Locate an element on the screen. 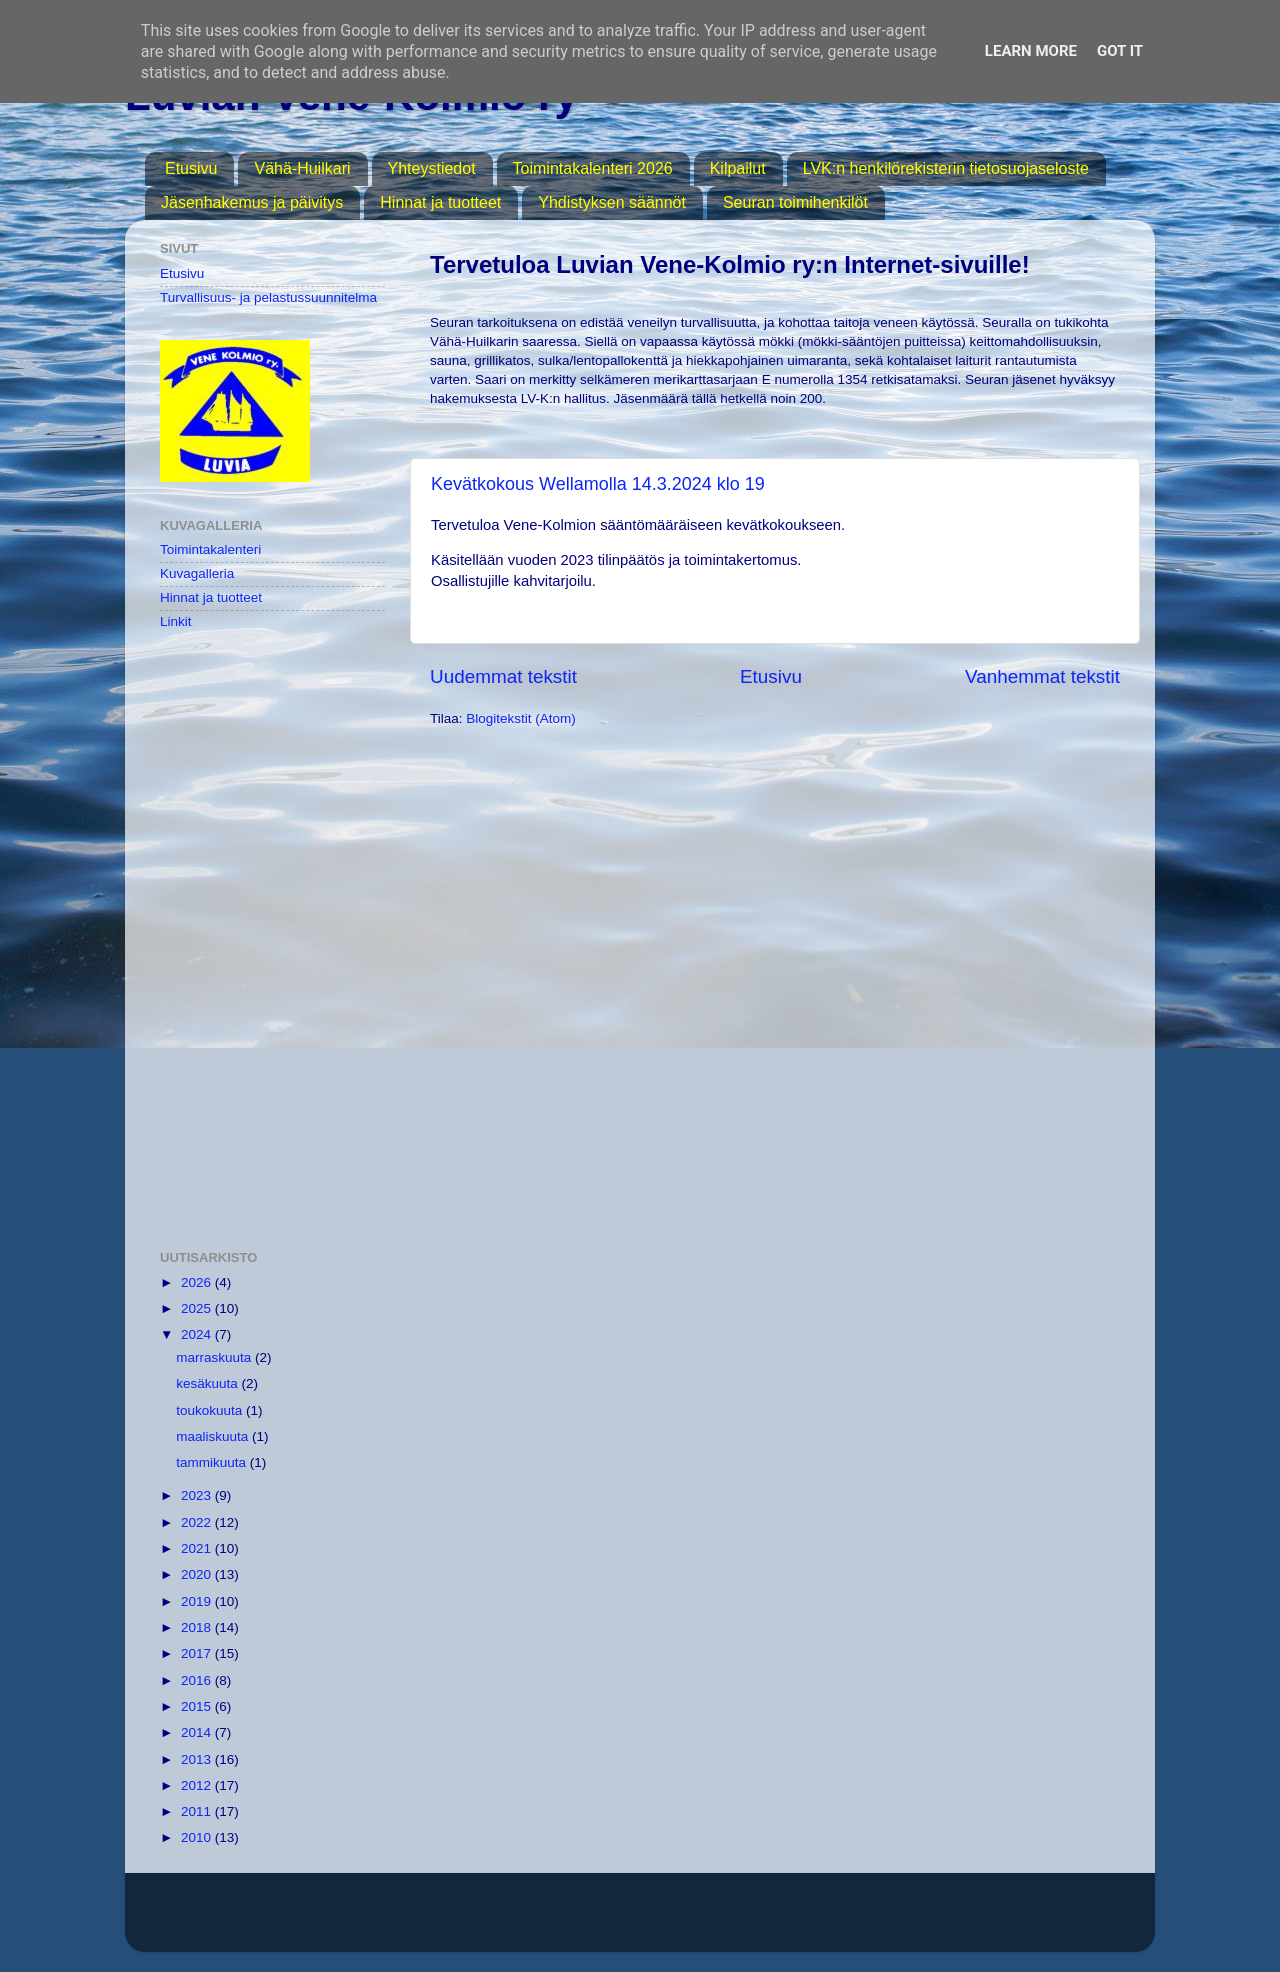 Image resolution: width=1280 pixels, height=1972 pixels. 2013 is located at coordinates (198, 1759).